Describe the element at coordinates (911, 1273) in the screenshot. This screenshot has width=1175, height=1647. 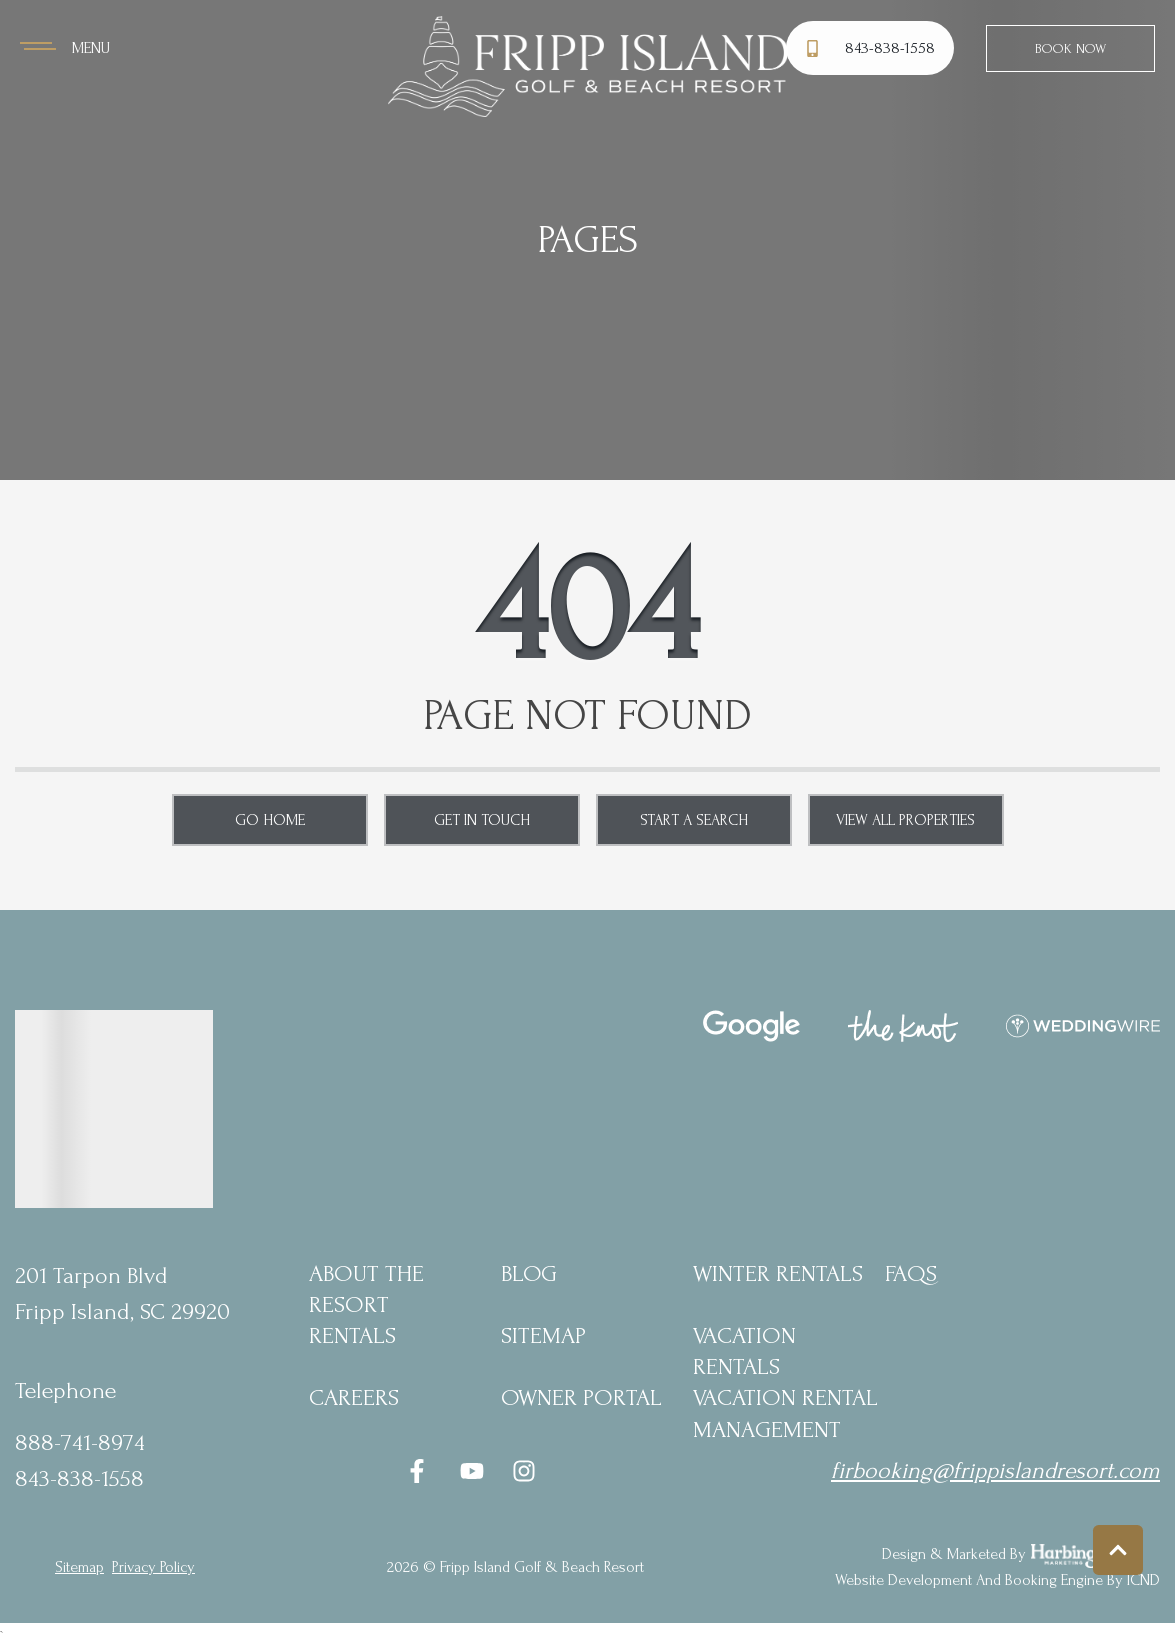
I see `FAQs` at that location.